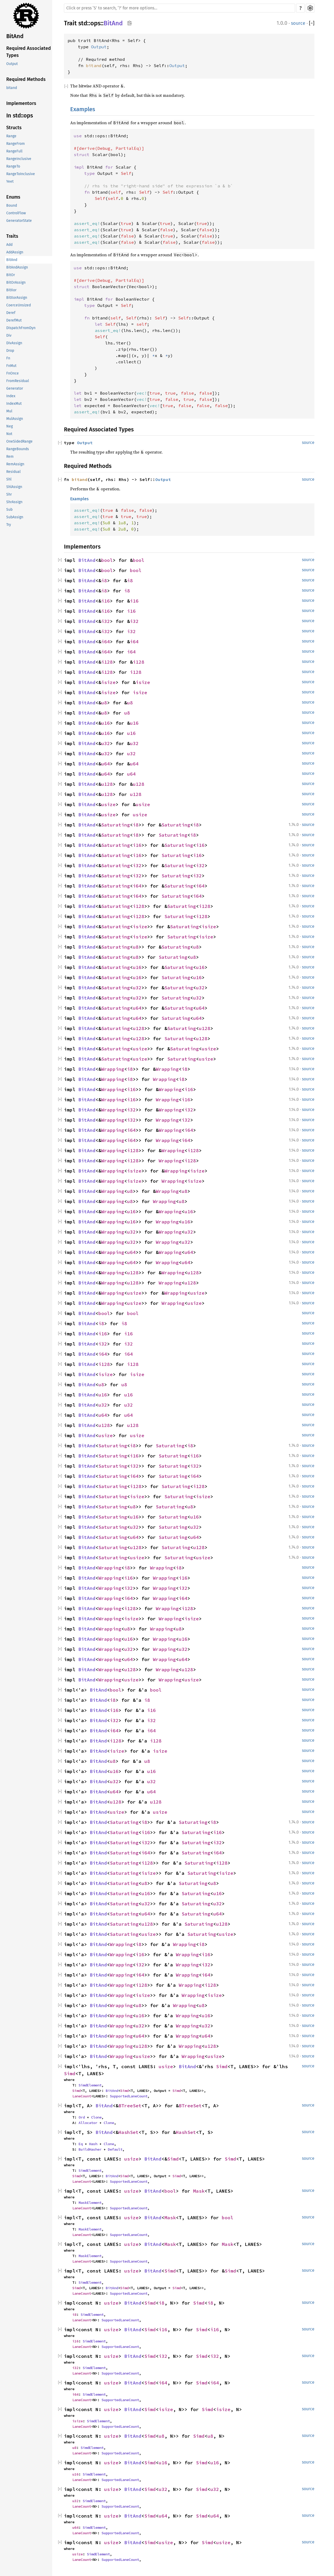 This screenshot has height=2576, width=334. Describe the element at coordinates (14, 403) in the screenshot. I see `IndexMut` at that location.